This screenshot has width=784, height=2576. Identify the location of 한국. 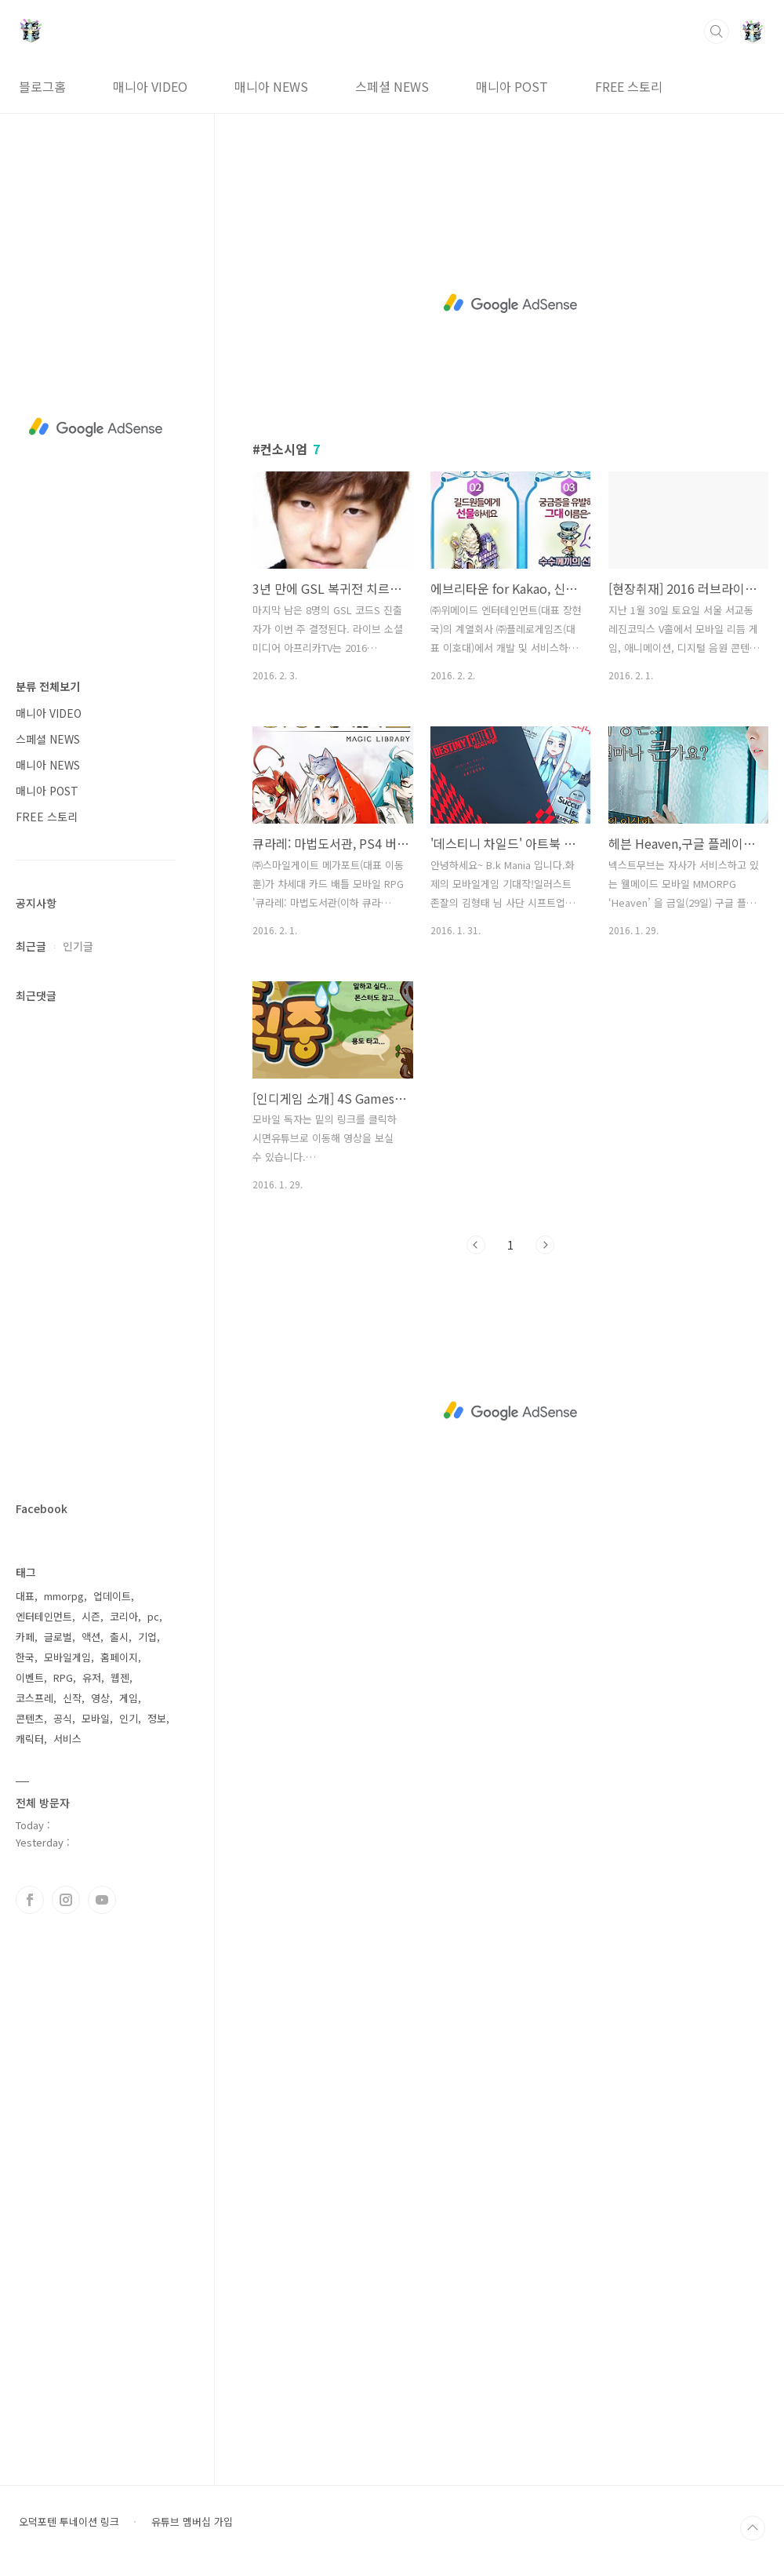
(25, 1657).